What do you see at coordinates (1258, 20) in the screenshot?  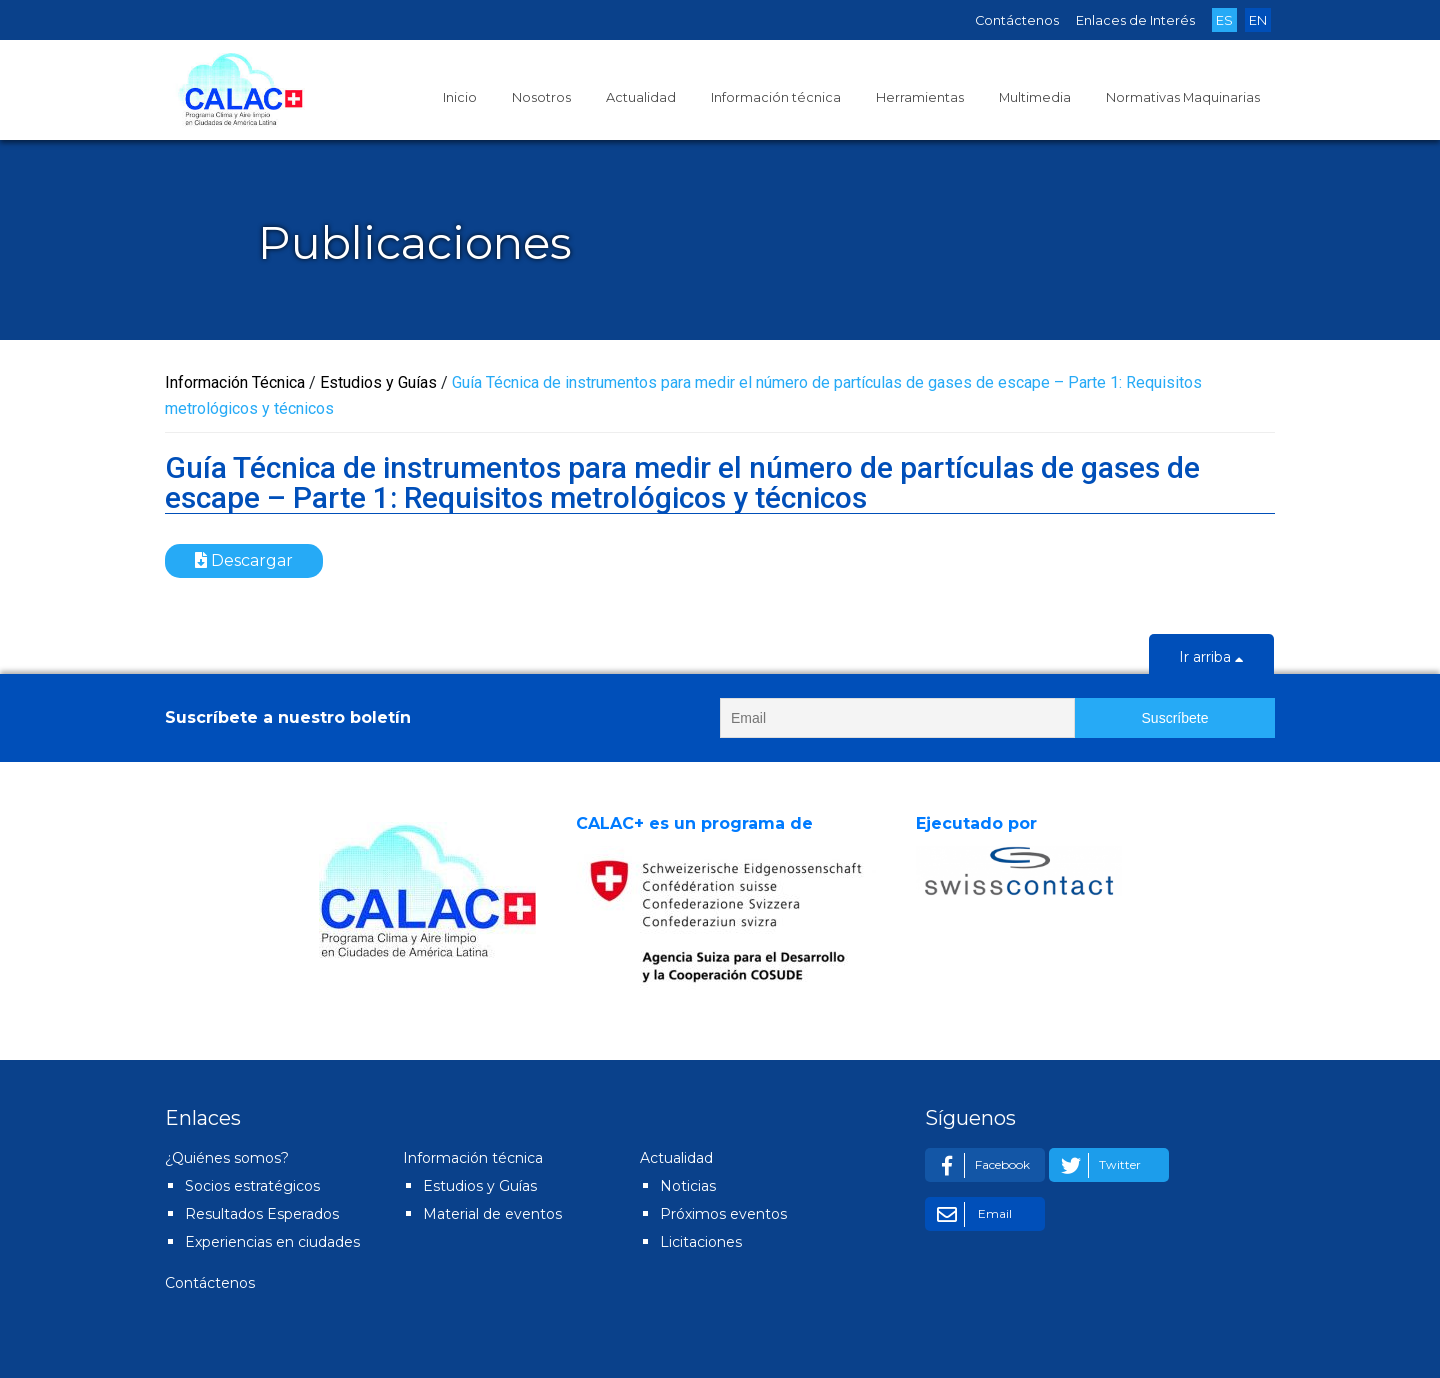 I see `EN` at bounding box center [1258, 20].